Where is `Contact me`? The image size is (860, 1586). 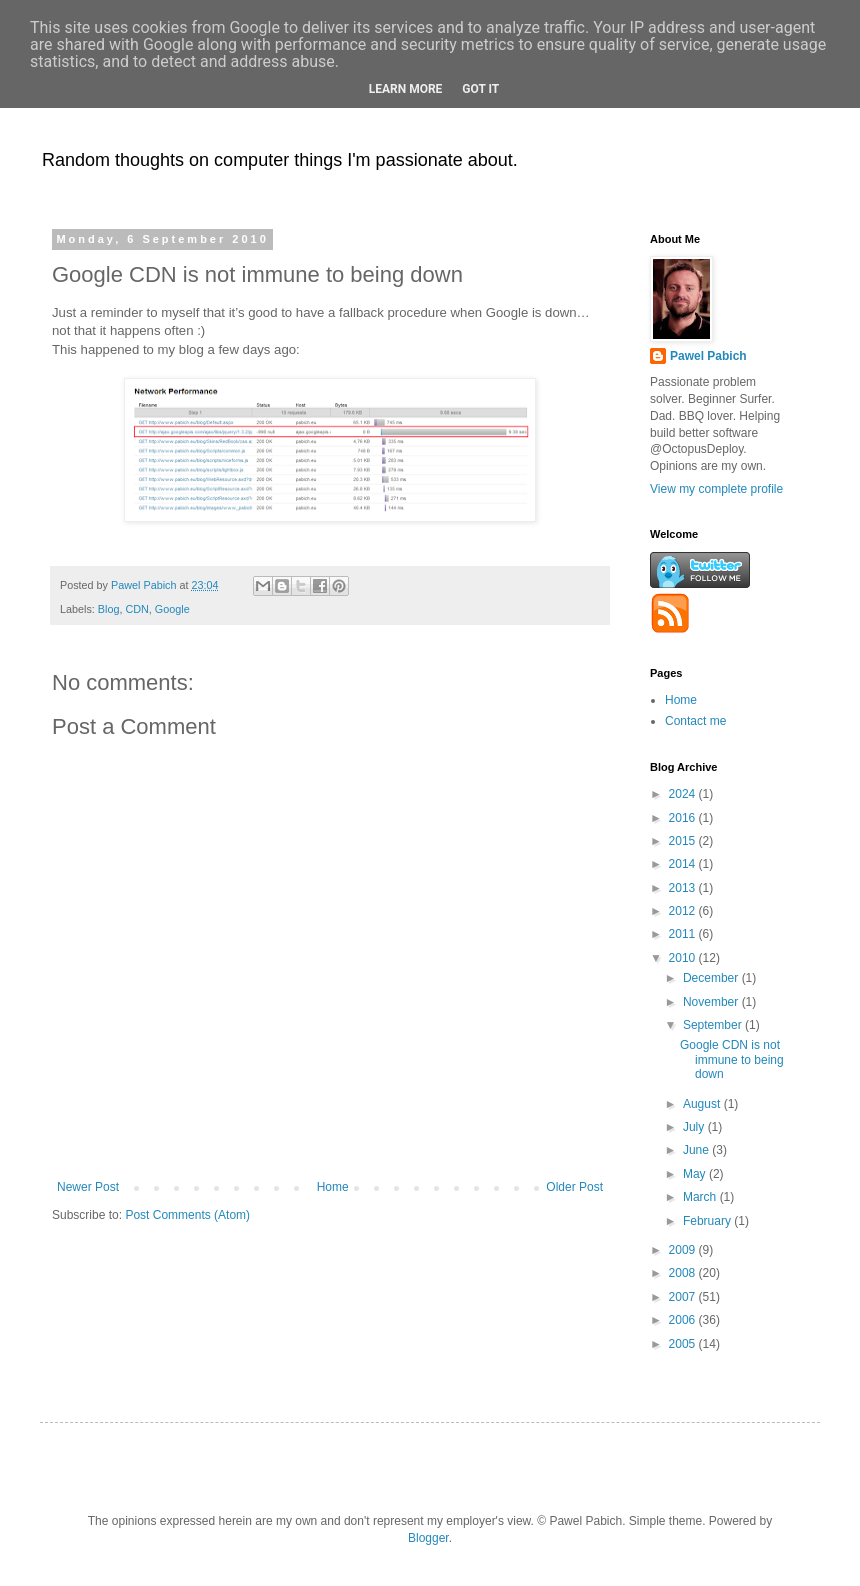 Contact me is located at coordinates (695, 721).